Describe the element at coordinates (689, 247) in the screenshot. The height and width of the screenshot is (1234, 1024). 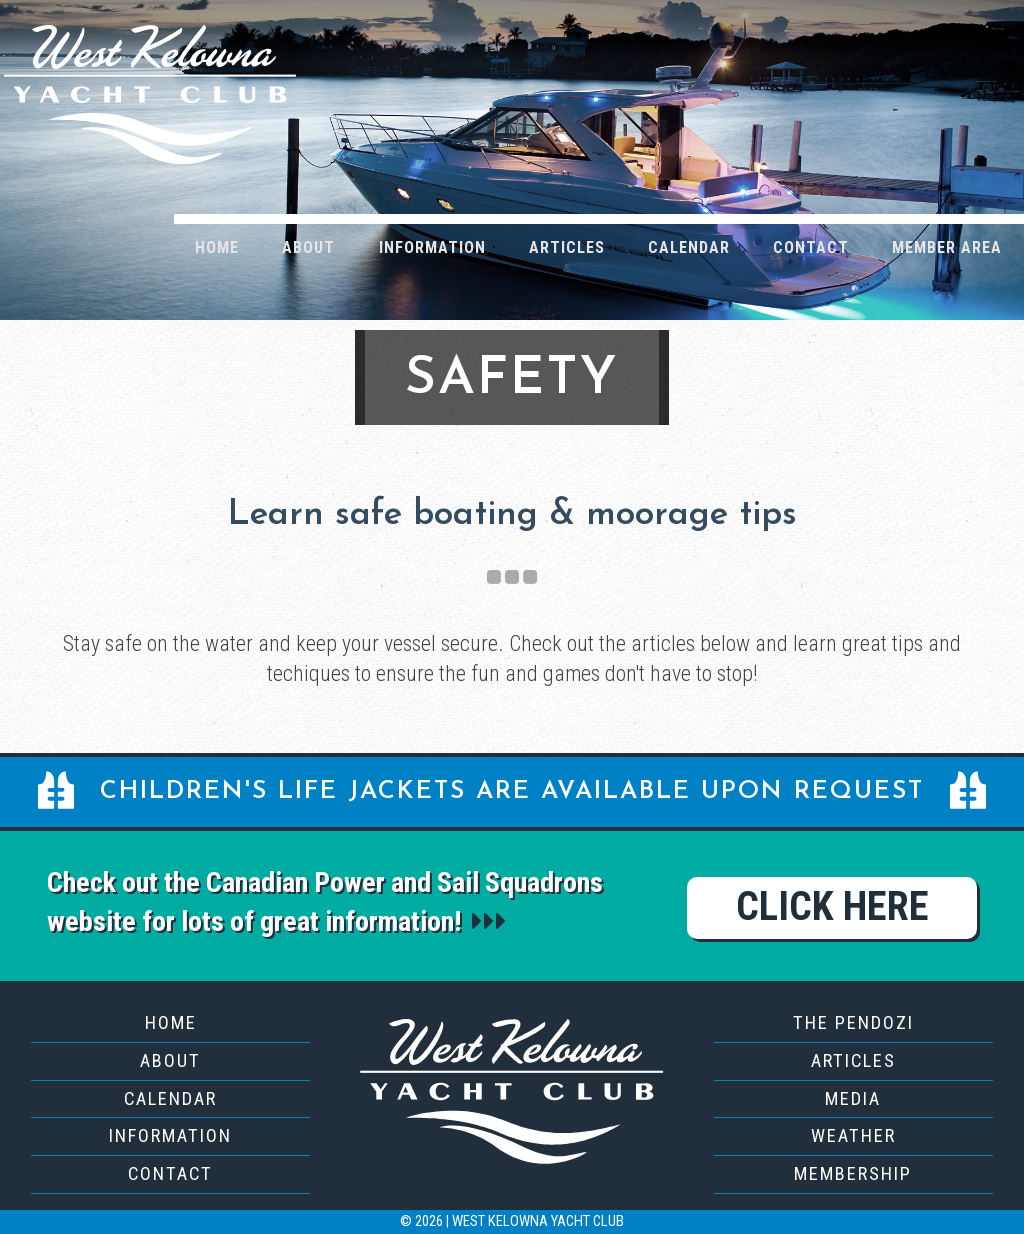
I see `Calendar` at that location.